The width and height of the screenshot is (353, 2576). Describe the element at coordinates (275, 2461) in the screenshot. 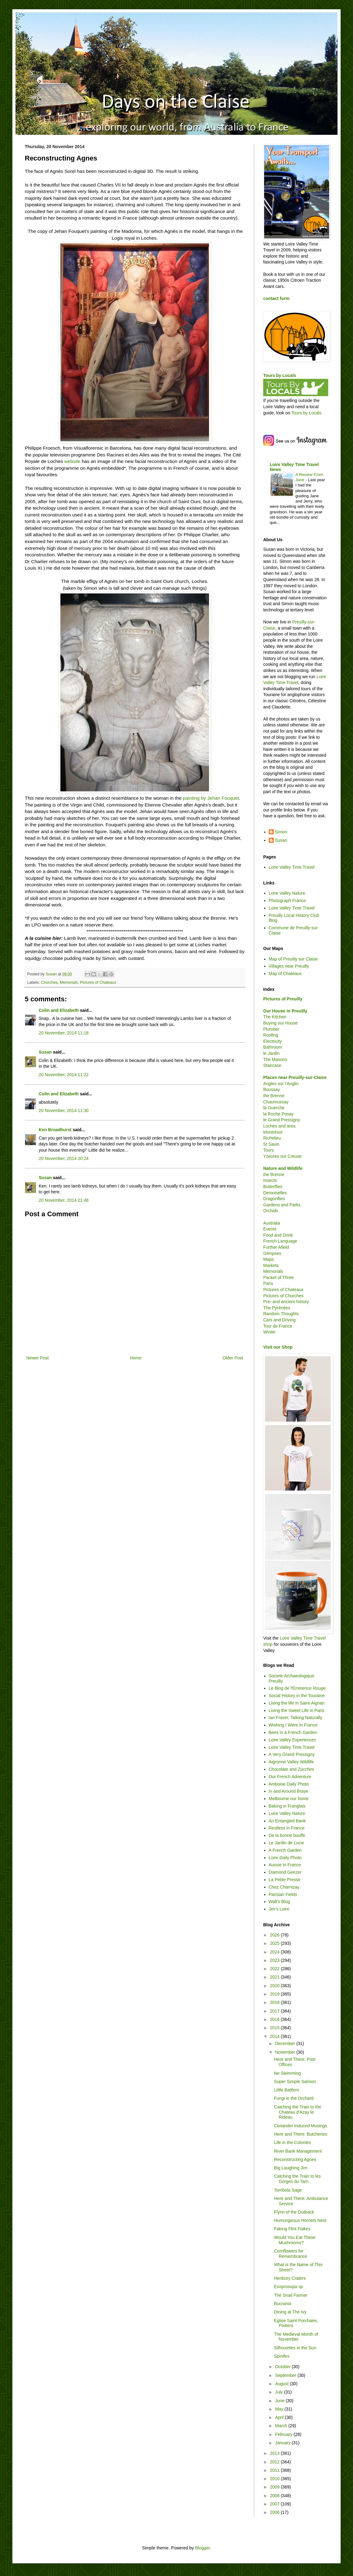

I see `2012` at that location.